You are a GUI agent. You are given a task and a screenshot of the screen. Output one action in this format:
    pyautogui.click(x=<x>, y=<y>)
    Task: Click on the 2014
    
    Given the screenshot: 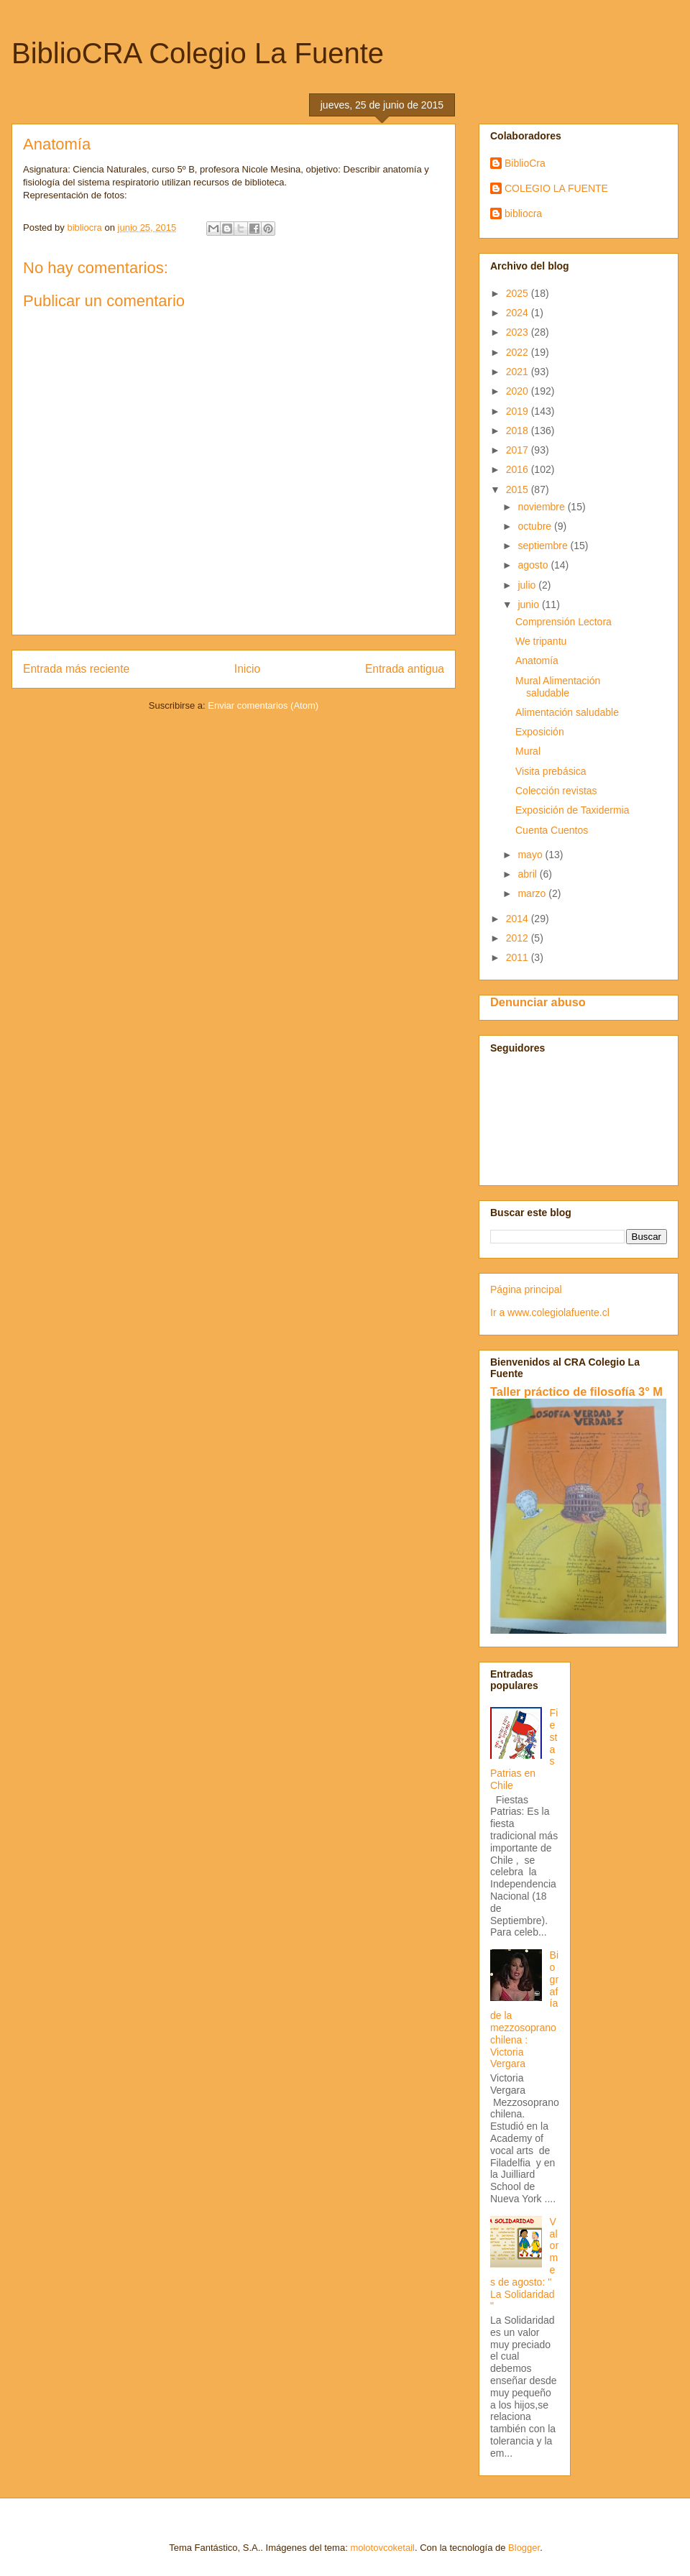 What is the action you would take?
    pyautogui.click(x=518, y=918)
    